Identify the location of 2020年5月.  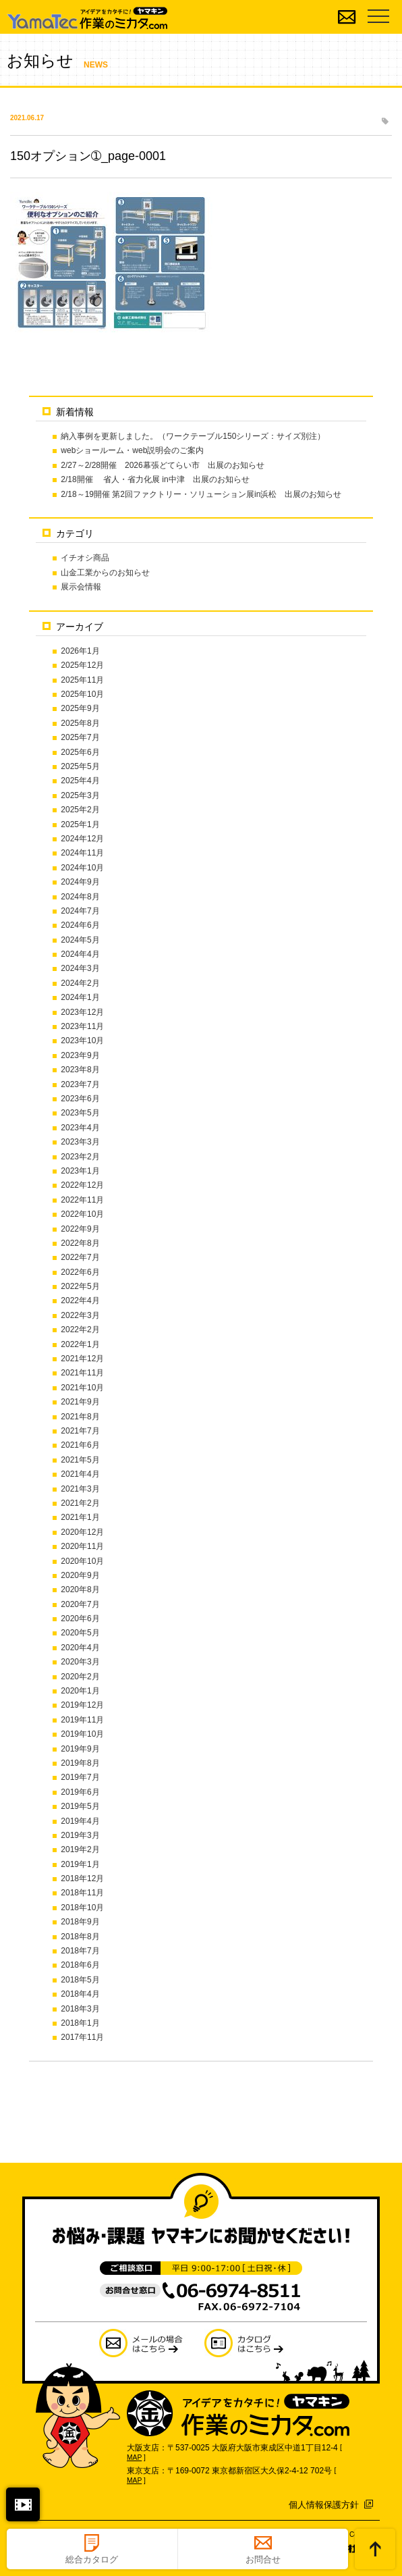
(80, 1632).